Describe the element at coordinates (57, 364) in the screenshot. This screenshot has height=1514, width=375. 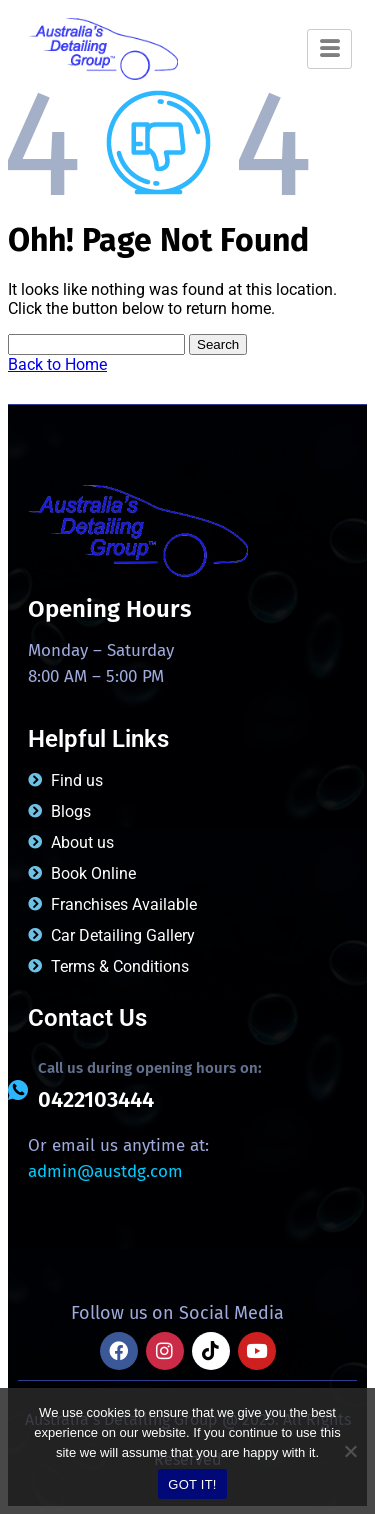
I see `Back to Home` at that location.